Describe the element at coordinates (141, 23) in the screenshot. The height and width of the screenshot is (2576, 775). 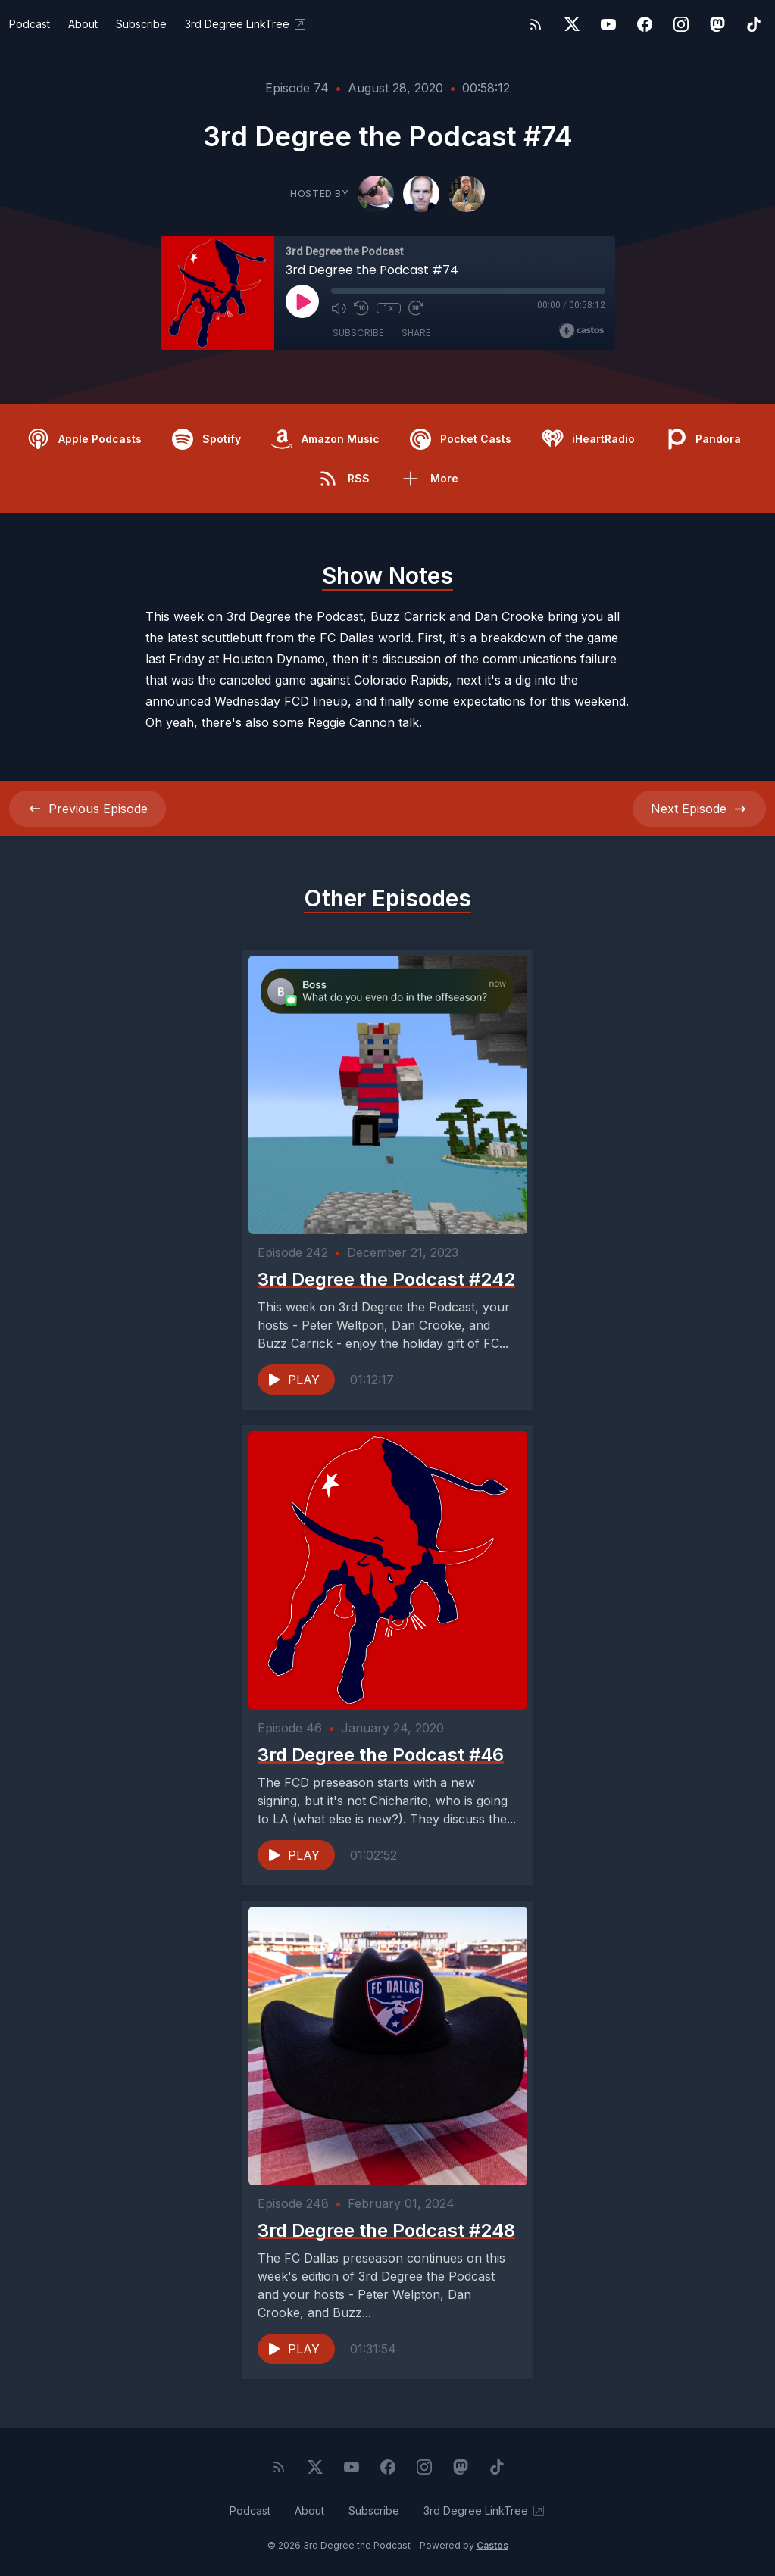
I see `Subscribe` at that location.